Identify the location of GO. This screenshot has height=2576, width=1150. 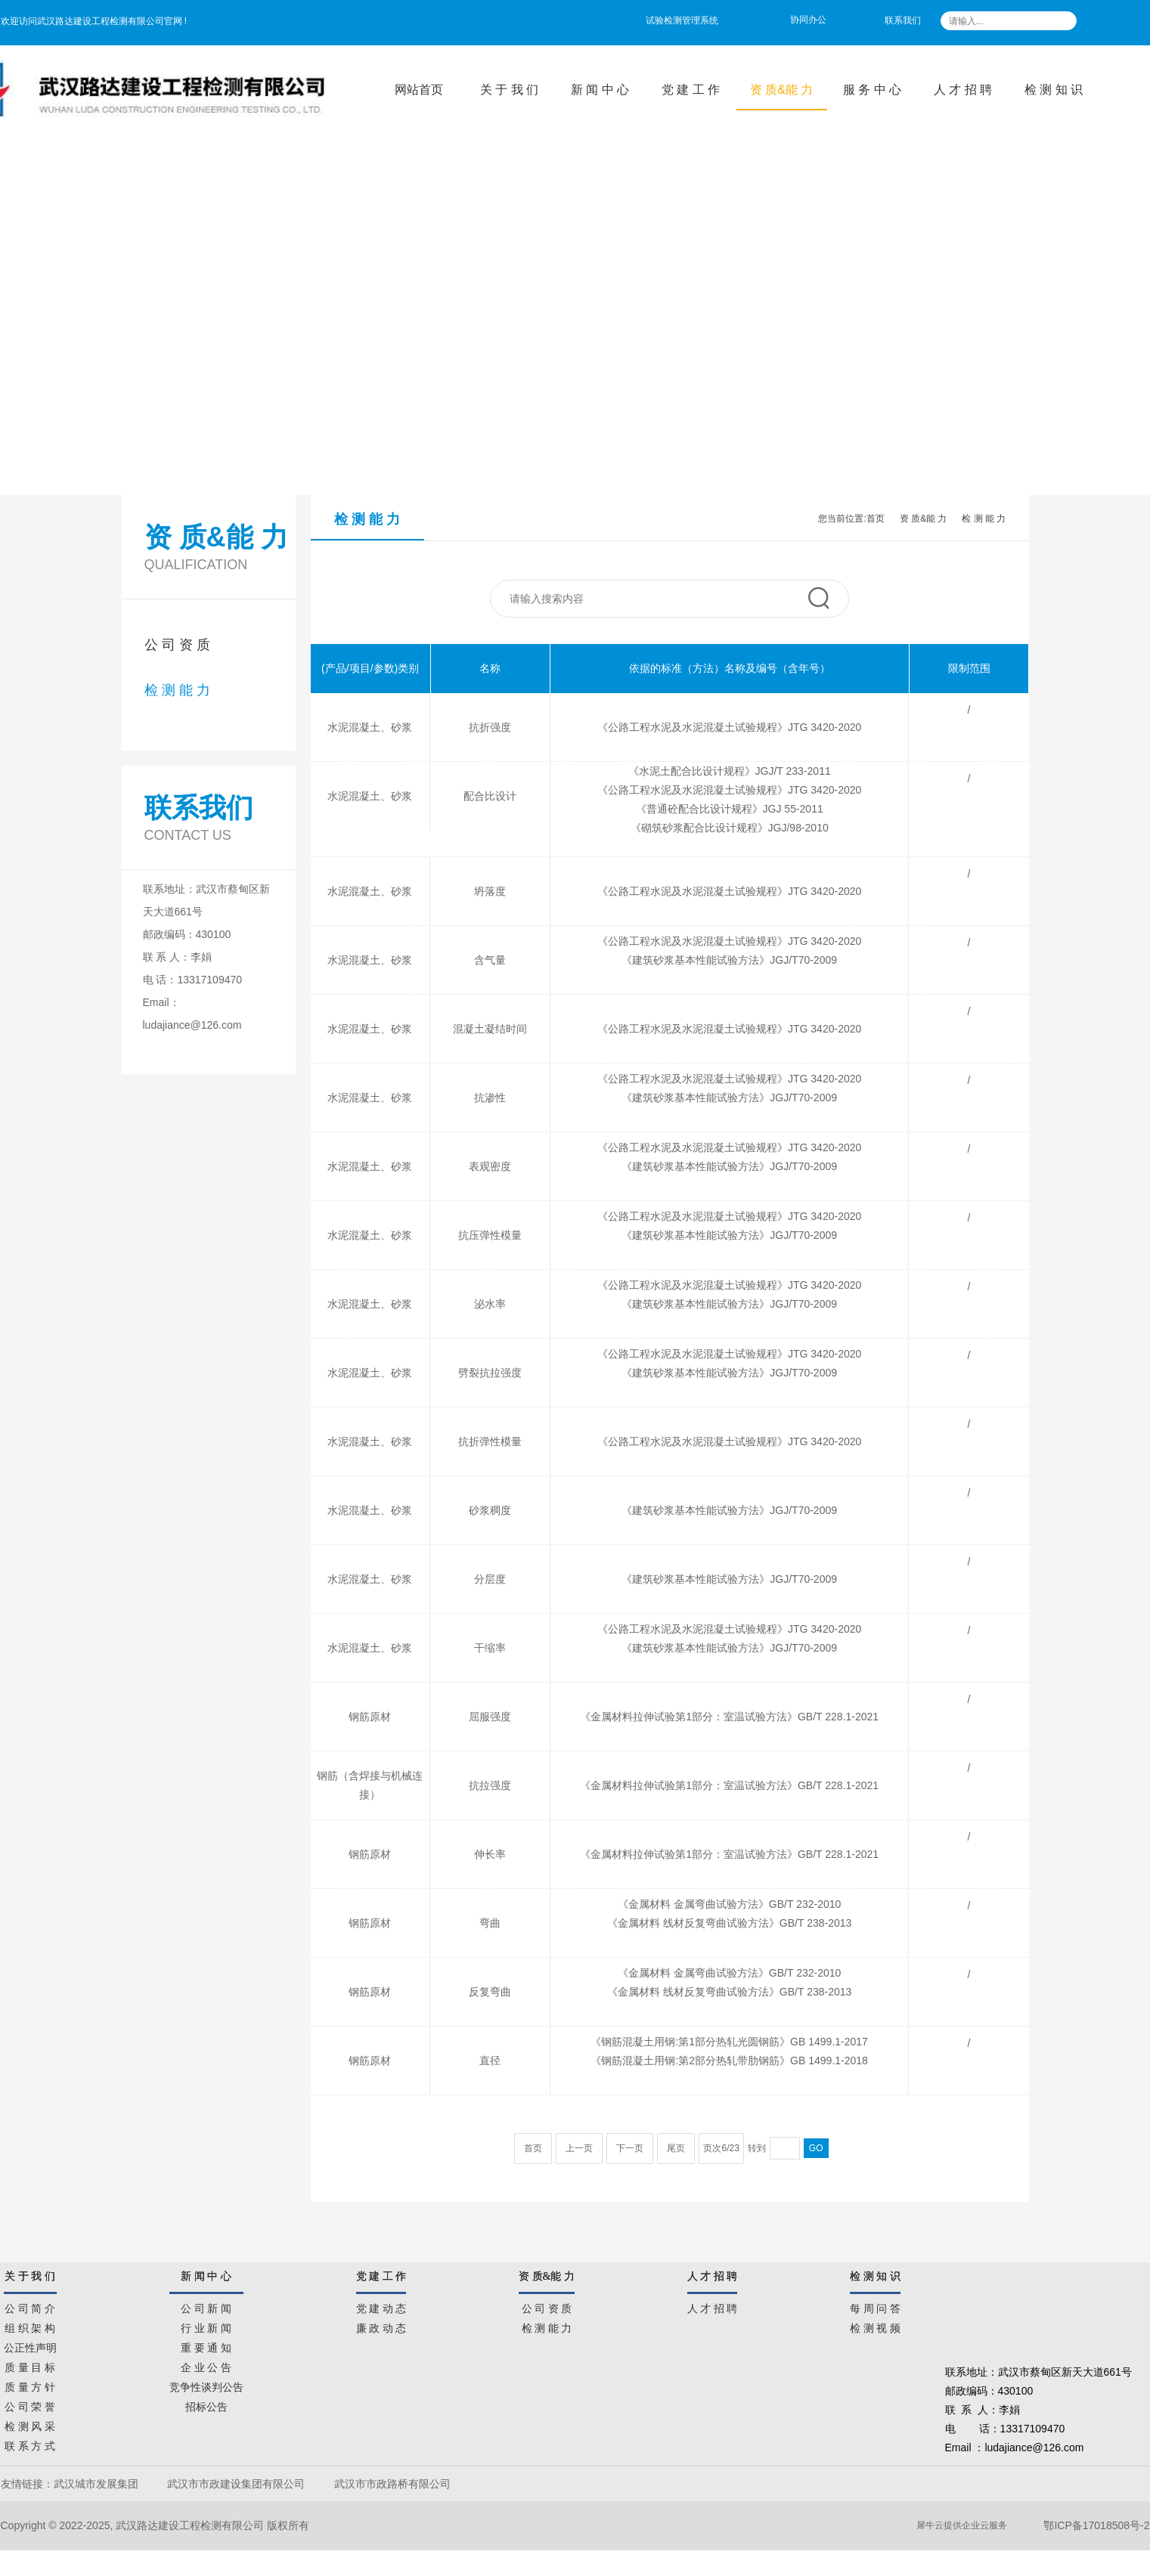
(816, 2148).